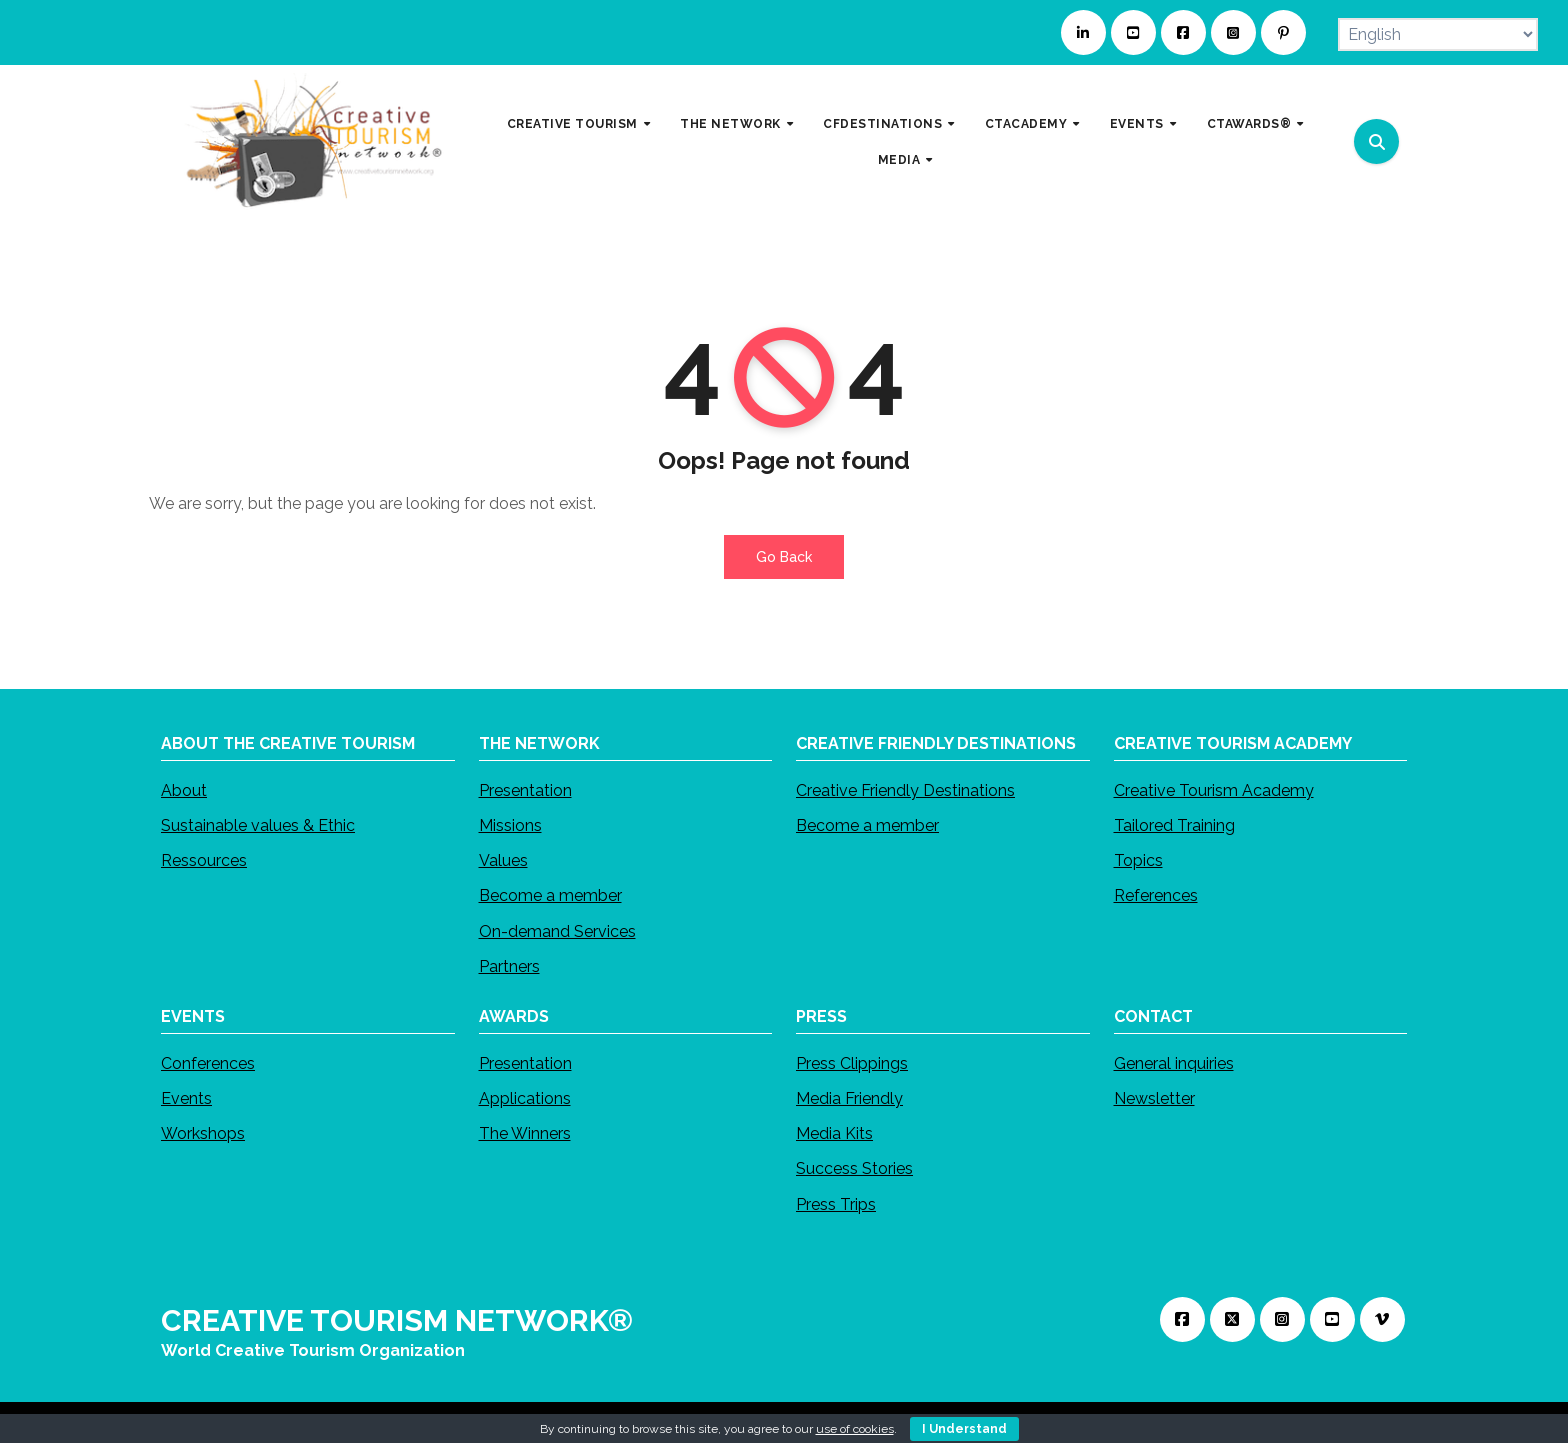 The height and width of the screenshot is (1443, 1568). What do you see at coordinates (901, 159) in the screenshot?
I see `MEDIA` at bounding box center [901, 159].